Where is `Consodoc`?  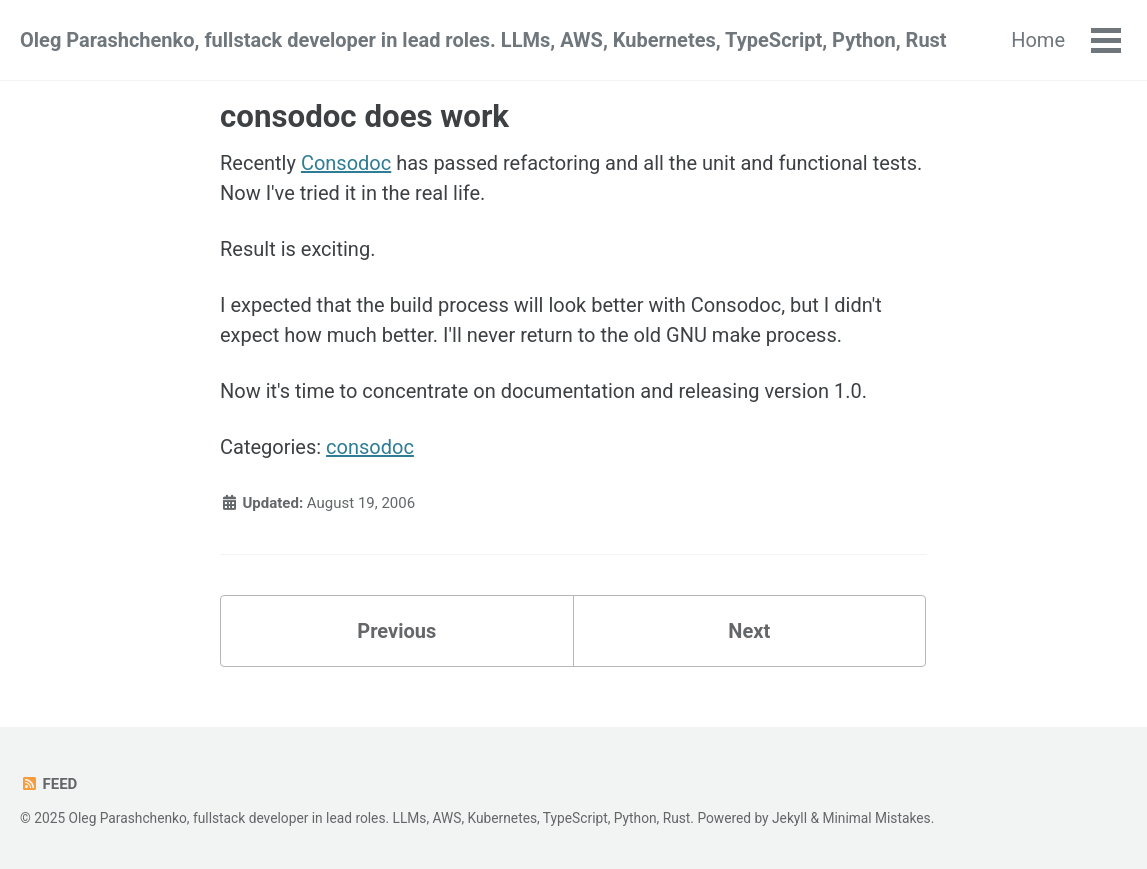 Consodoc is located at coordinates (346, 163).